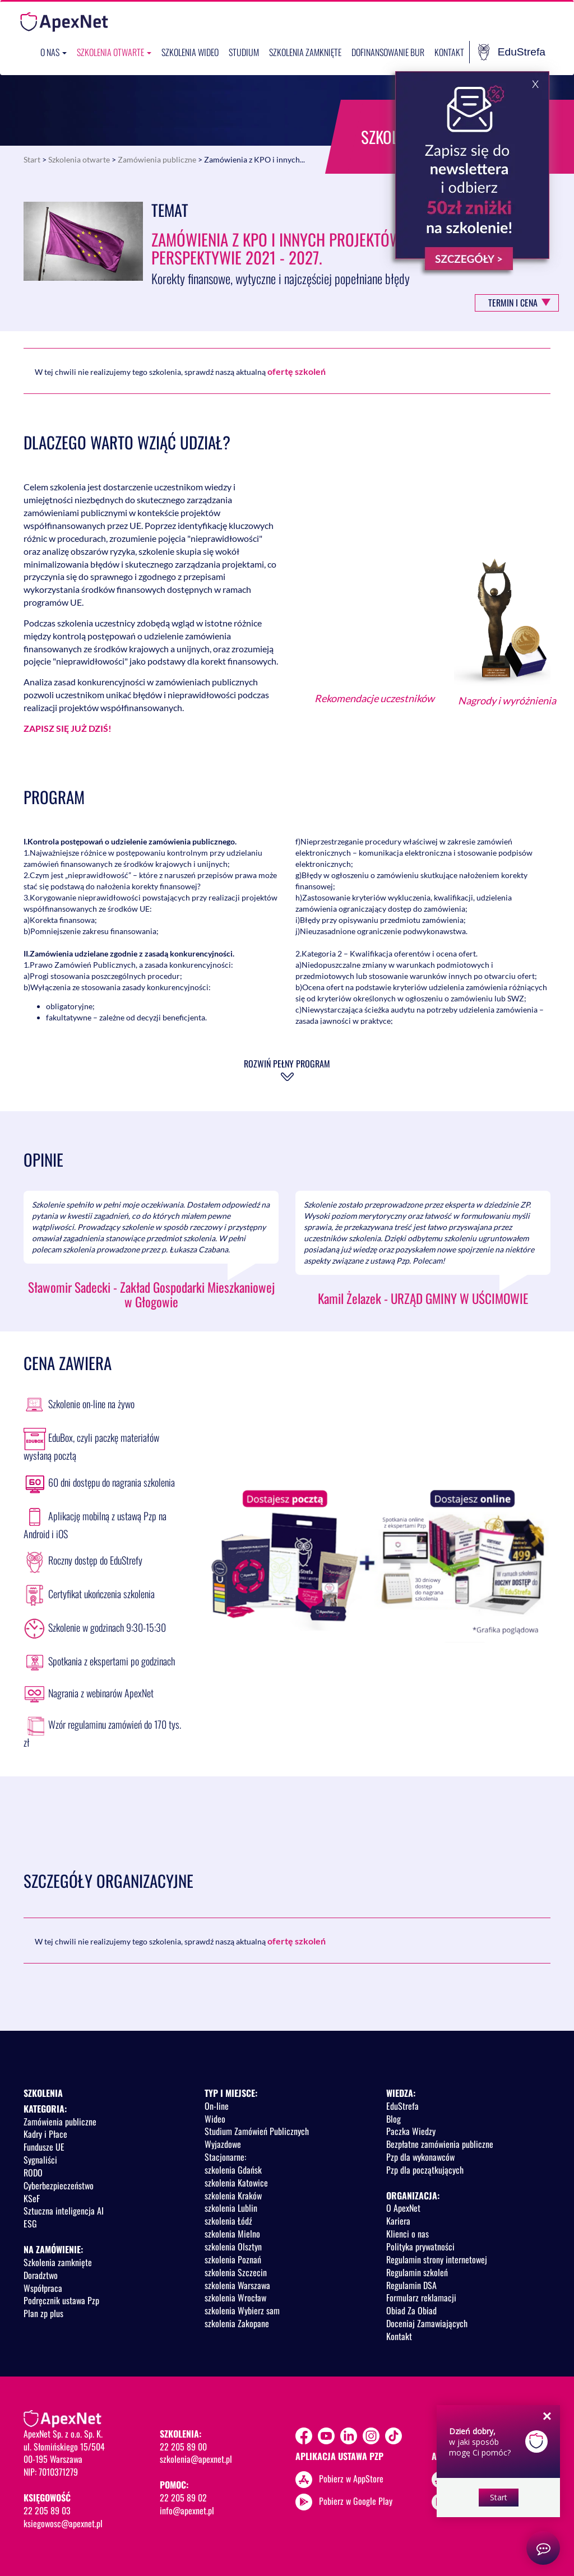 This screenshot has height=2576, width=574. What do you see at coordinates (41, 2275) in the screenshot?
I see `Doradztwo` at bounding box center [41, 2275].